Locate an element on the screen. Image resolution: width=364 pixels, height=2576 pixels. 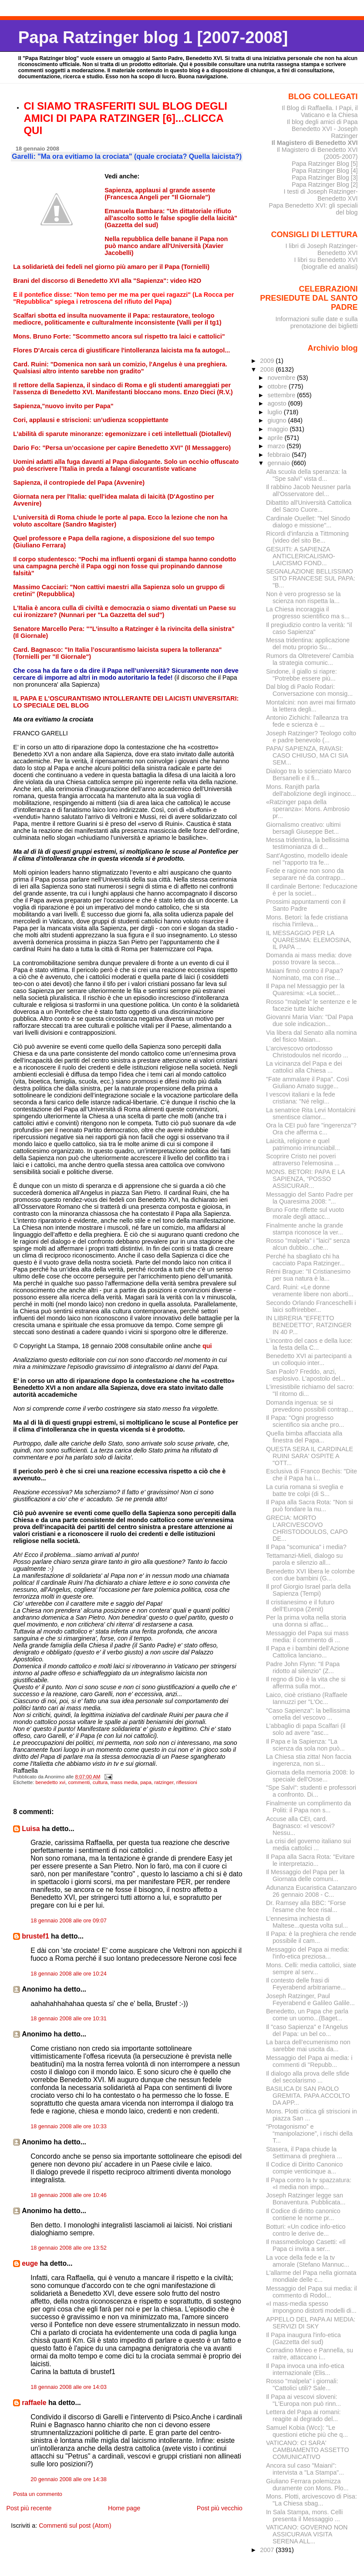
Rosso "malpela" le sentenze e le facezie tutte laiche is located at coordinates (311, 1005).